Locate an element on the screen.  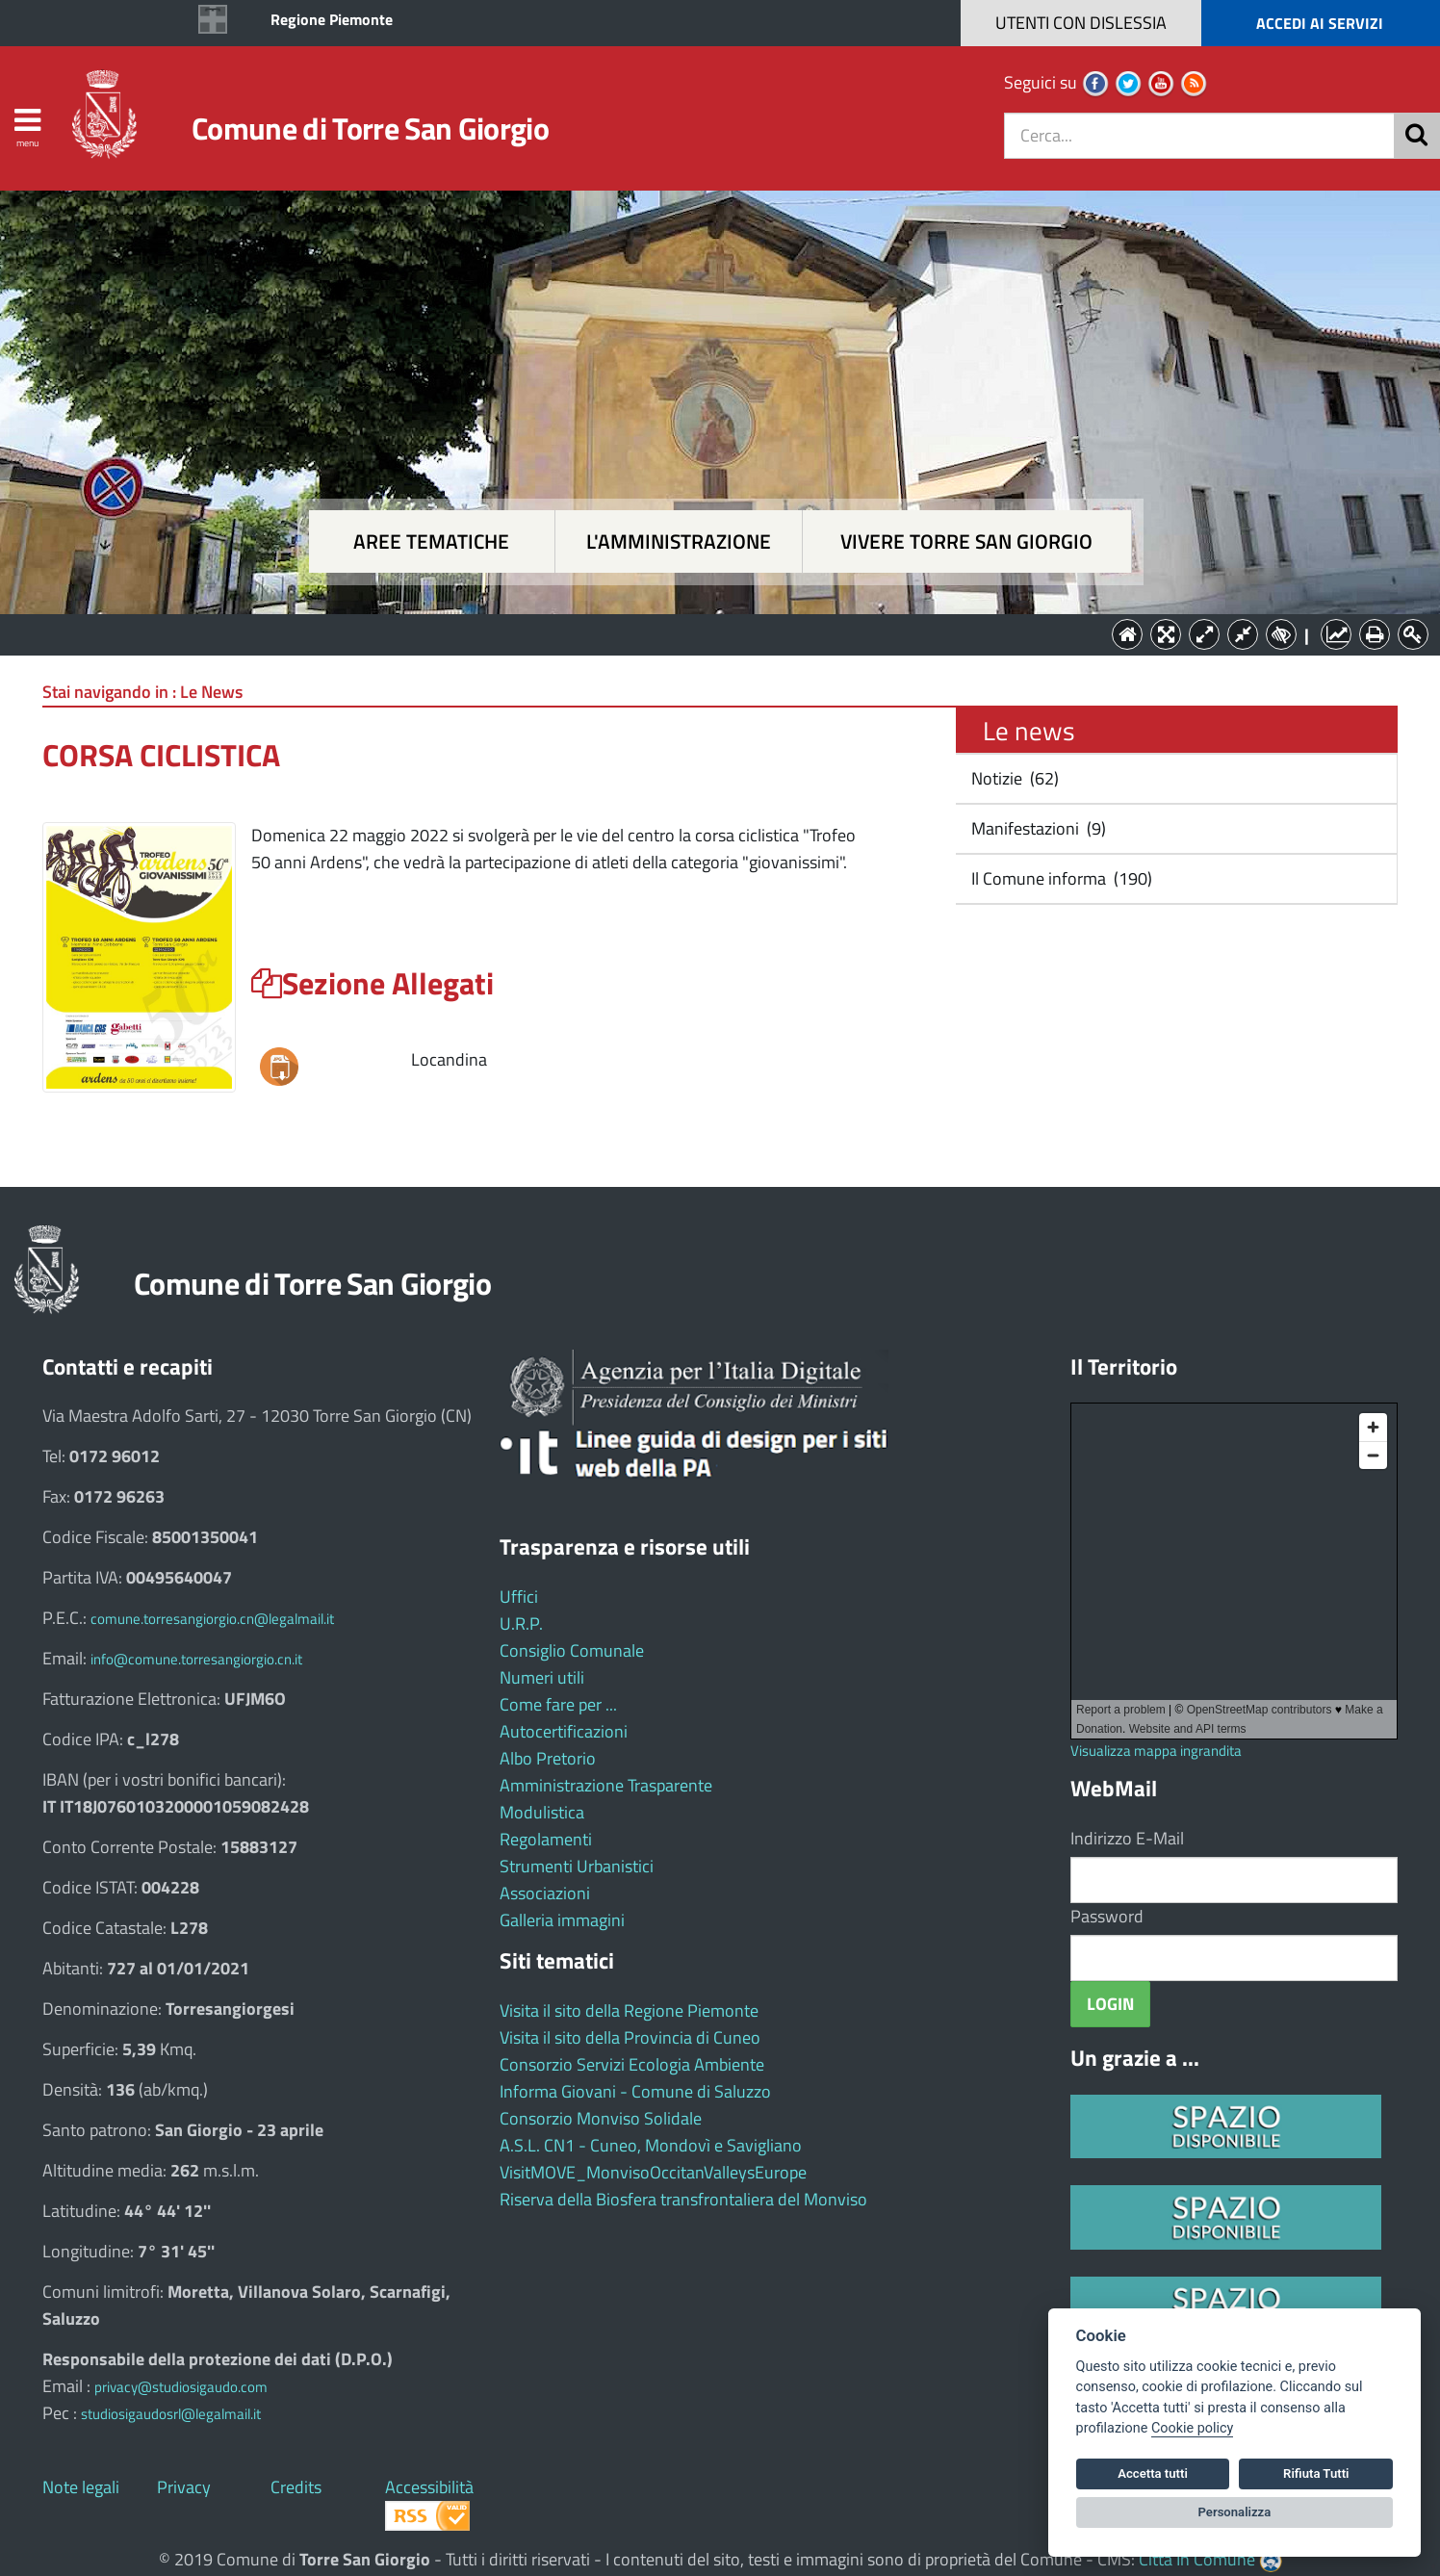
studiosigaudosrl@legalmail.it is located at coordinates (171, 2414).